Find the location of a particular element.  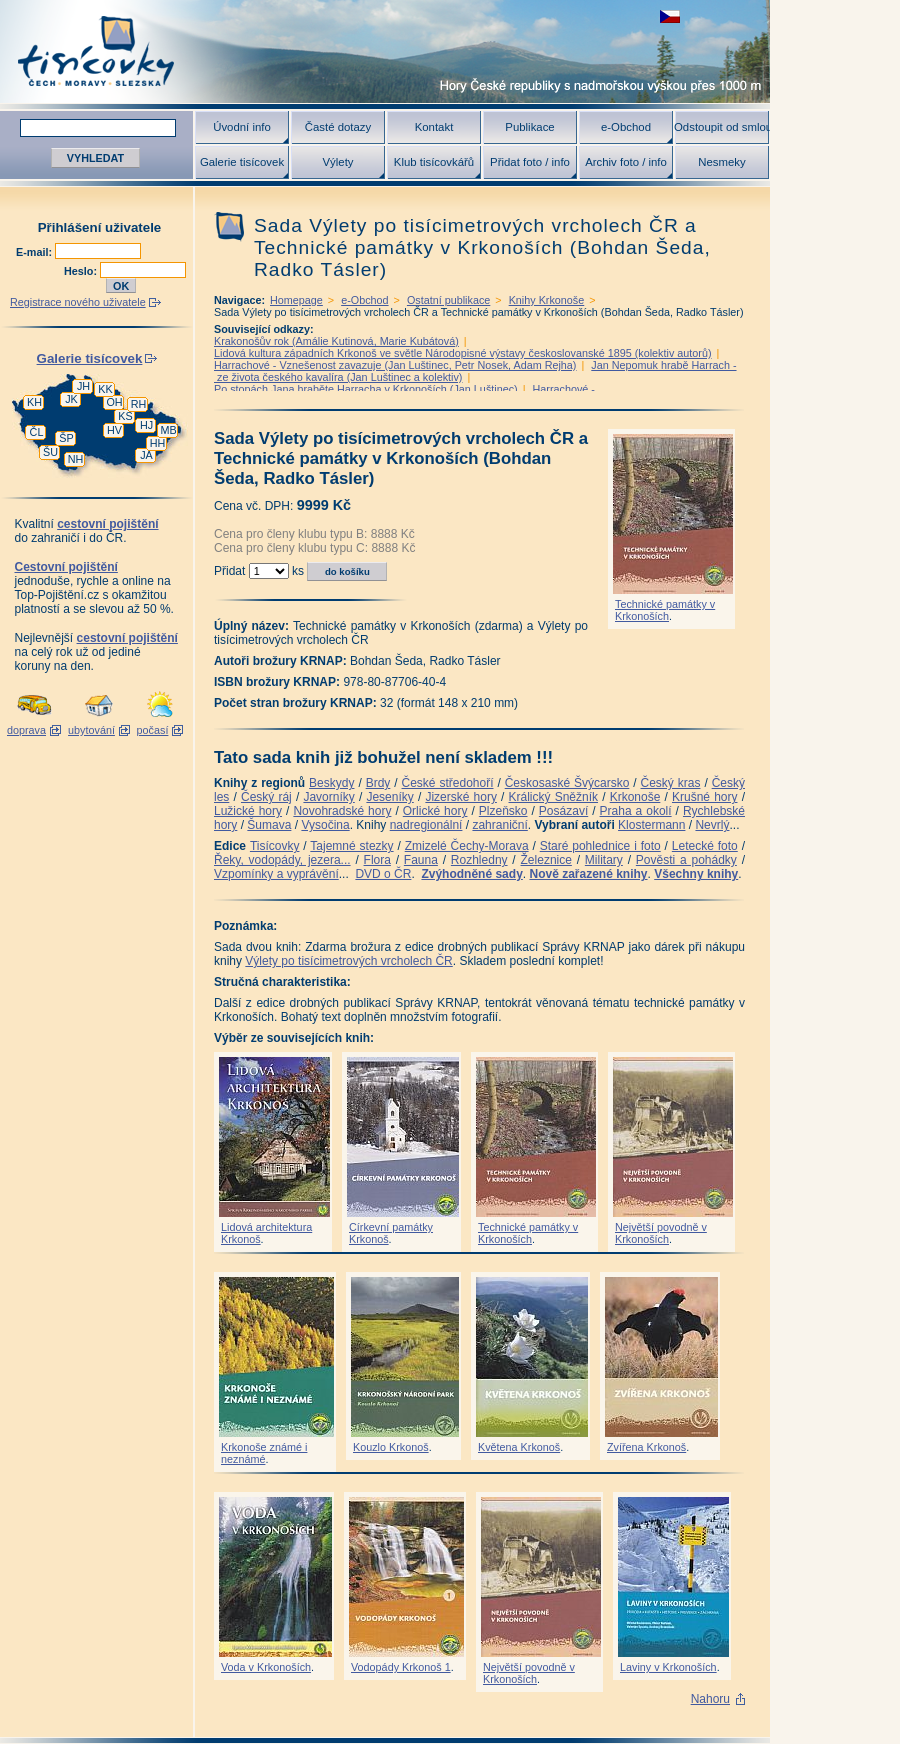

HV is located at coordinates (114, 430).